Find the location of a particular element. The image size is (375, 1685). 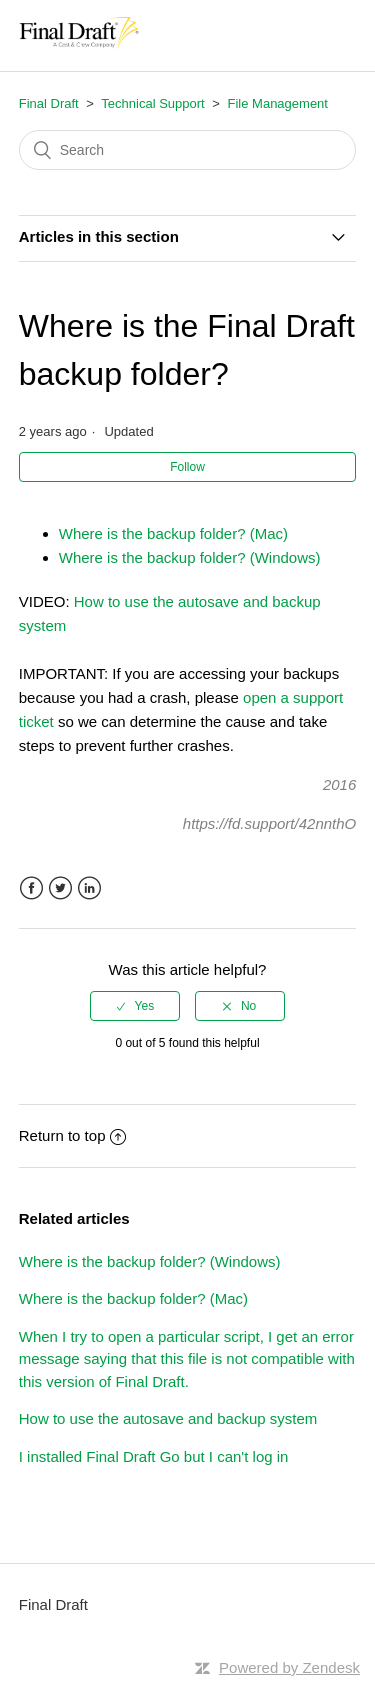

Follow [button] is located at coordinates (187, 467).